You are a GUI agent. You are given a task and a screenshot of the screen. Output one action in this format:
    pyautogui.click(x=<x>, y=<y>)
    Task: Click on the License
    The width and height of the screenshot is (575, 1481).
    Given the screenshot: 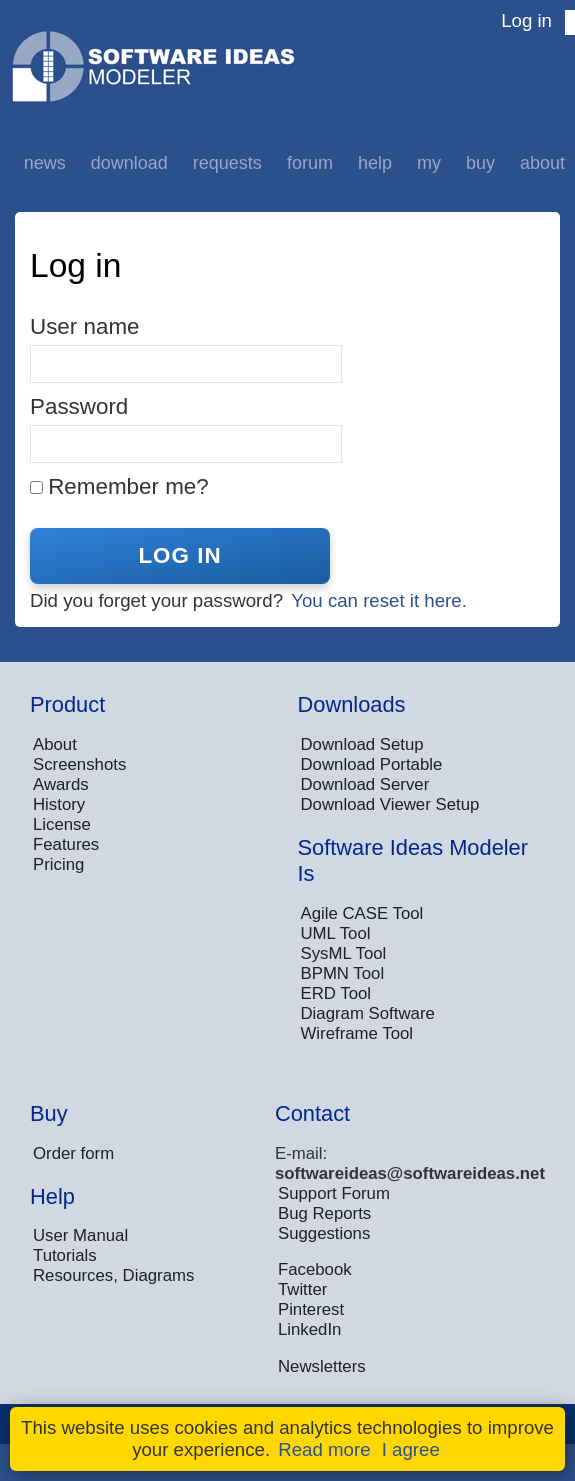 What is the action you would take?
    pyautogui.click(x=62, y=824)
    